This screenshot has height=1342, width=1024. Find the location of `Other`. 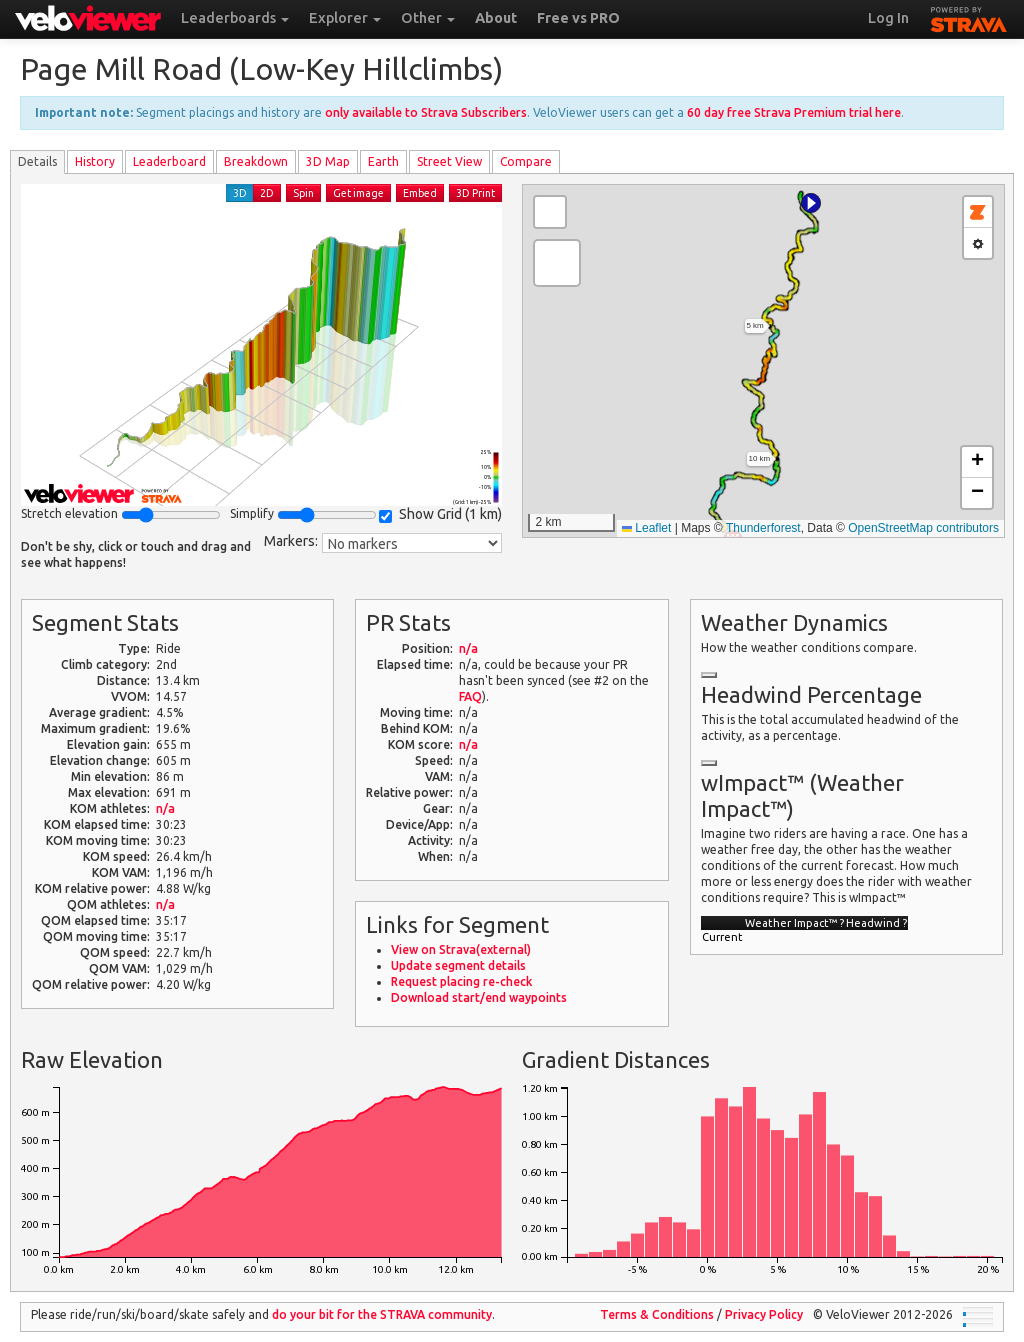

Other is located at coordinates (428, 18).